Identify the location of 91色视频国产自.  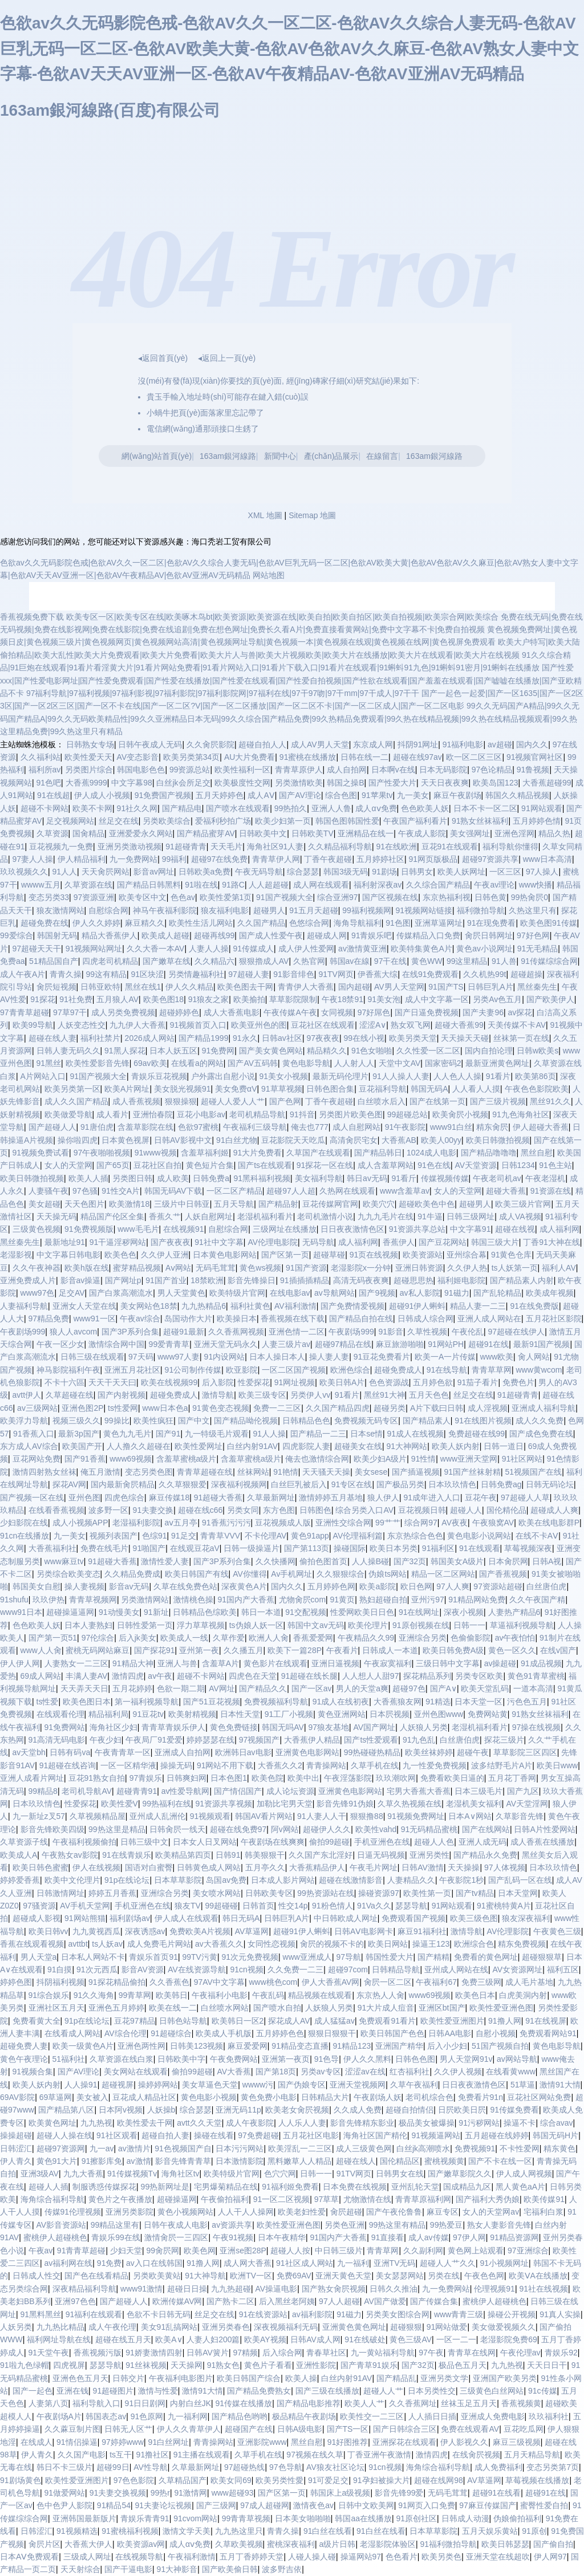
(183, 2148).